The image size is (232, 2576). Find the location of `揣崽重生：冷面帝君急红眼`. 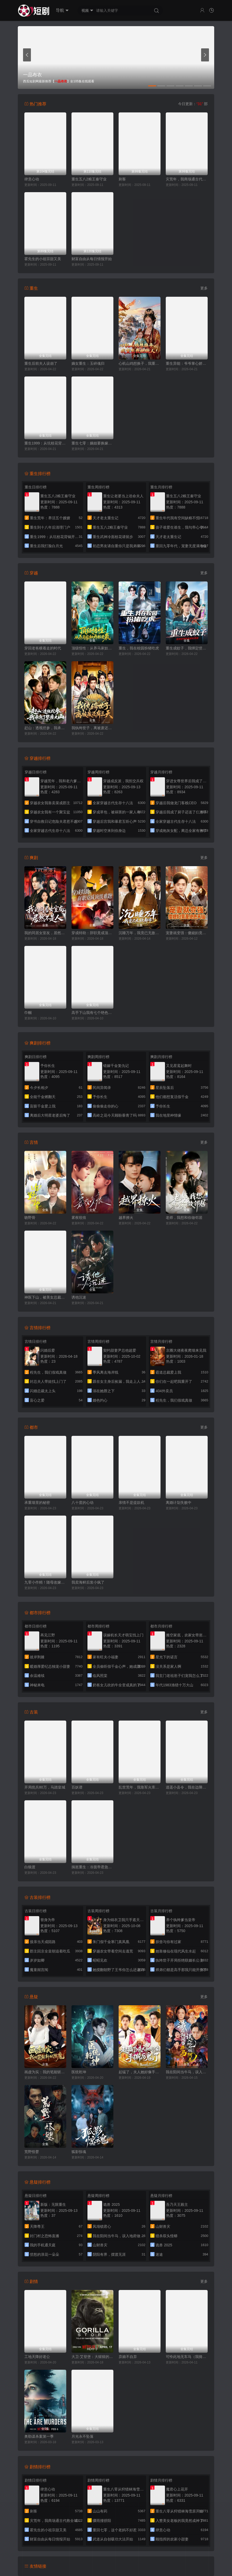

揣崽重生：冷面帝君急红眼 is located at coordinates (92, 1867).